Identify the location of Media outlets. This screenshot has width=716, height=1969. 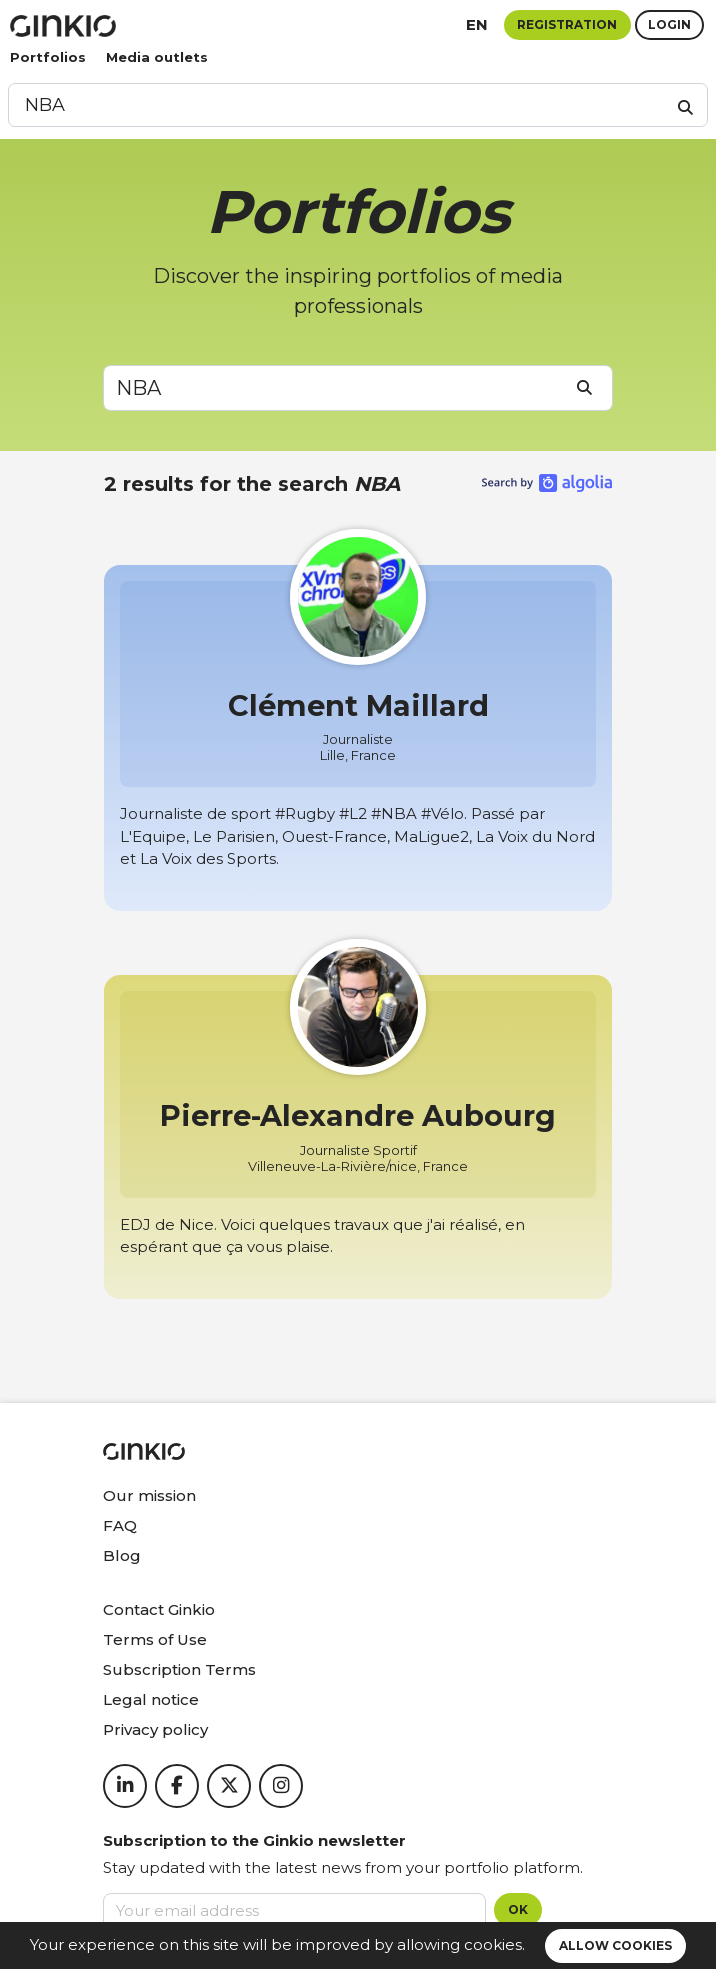
(157, 57).